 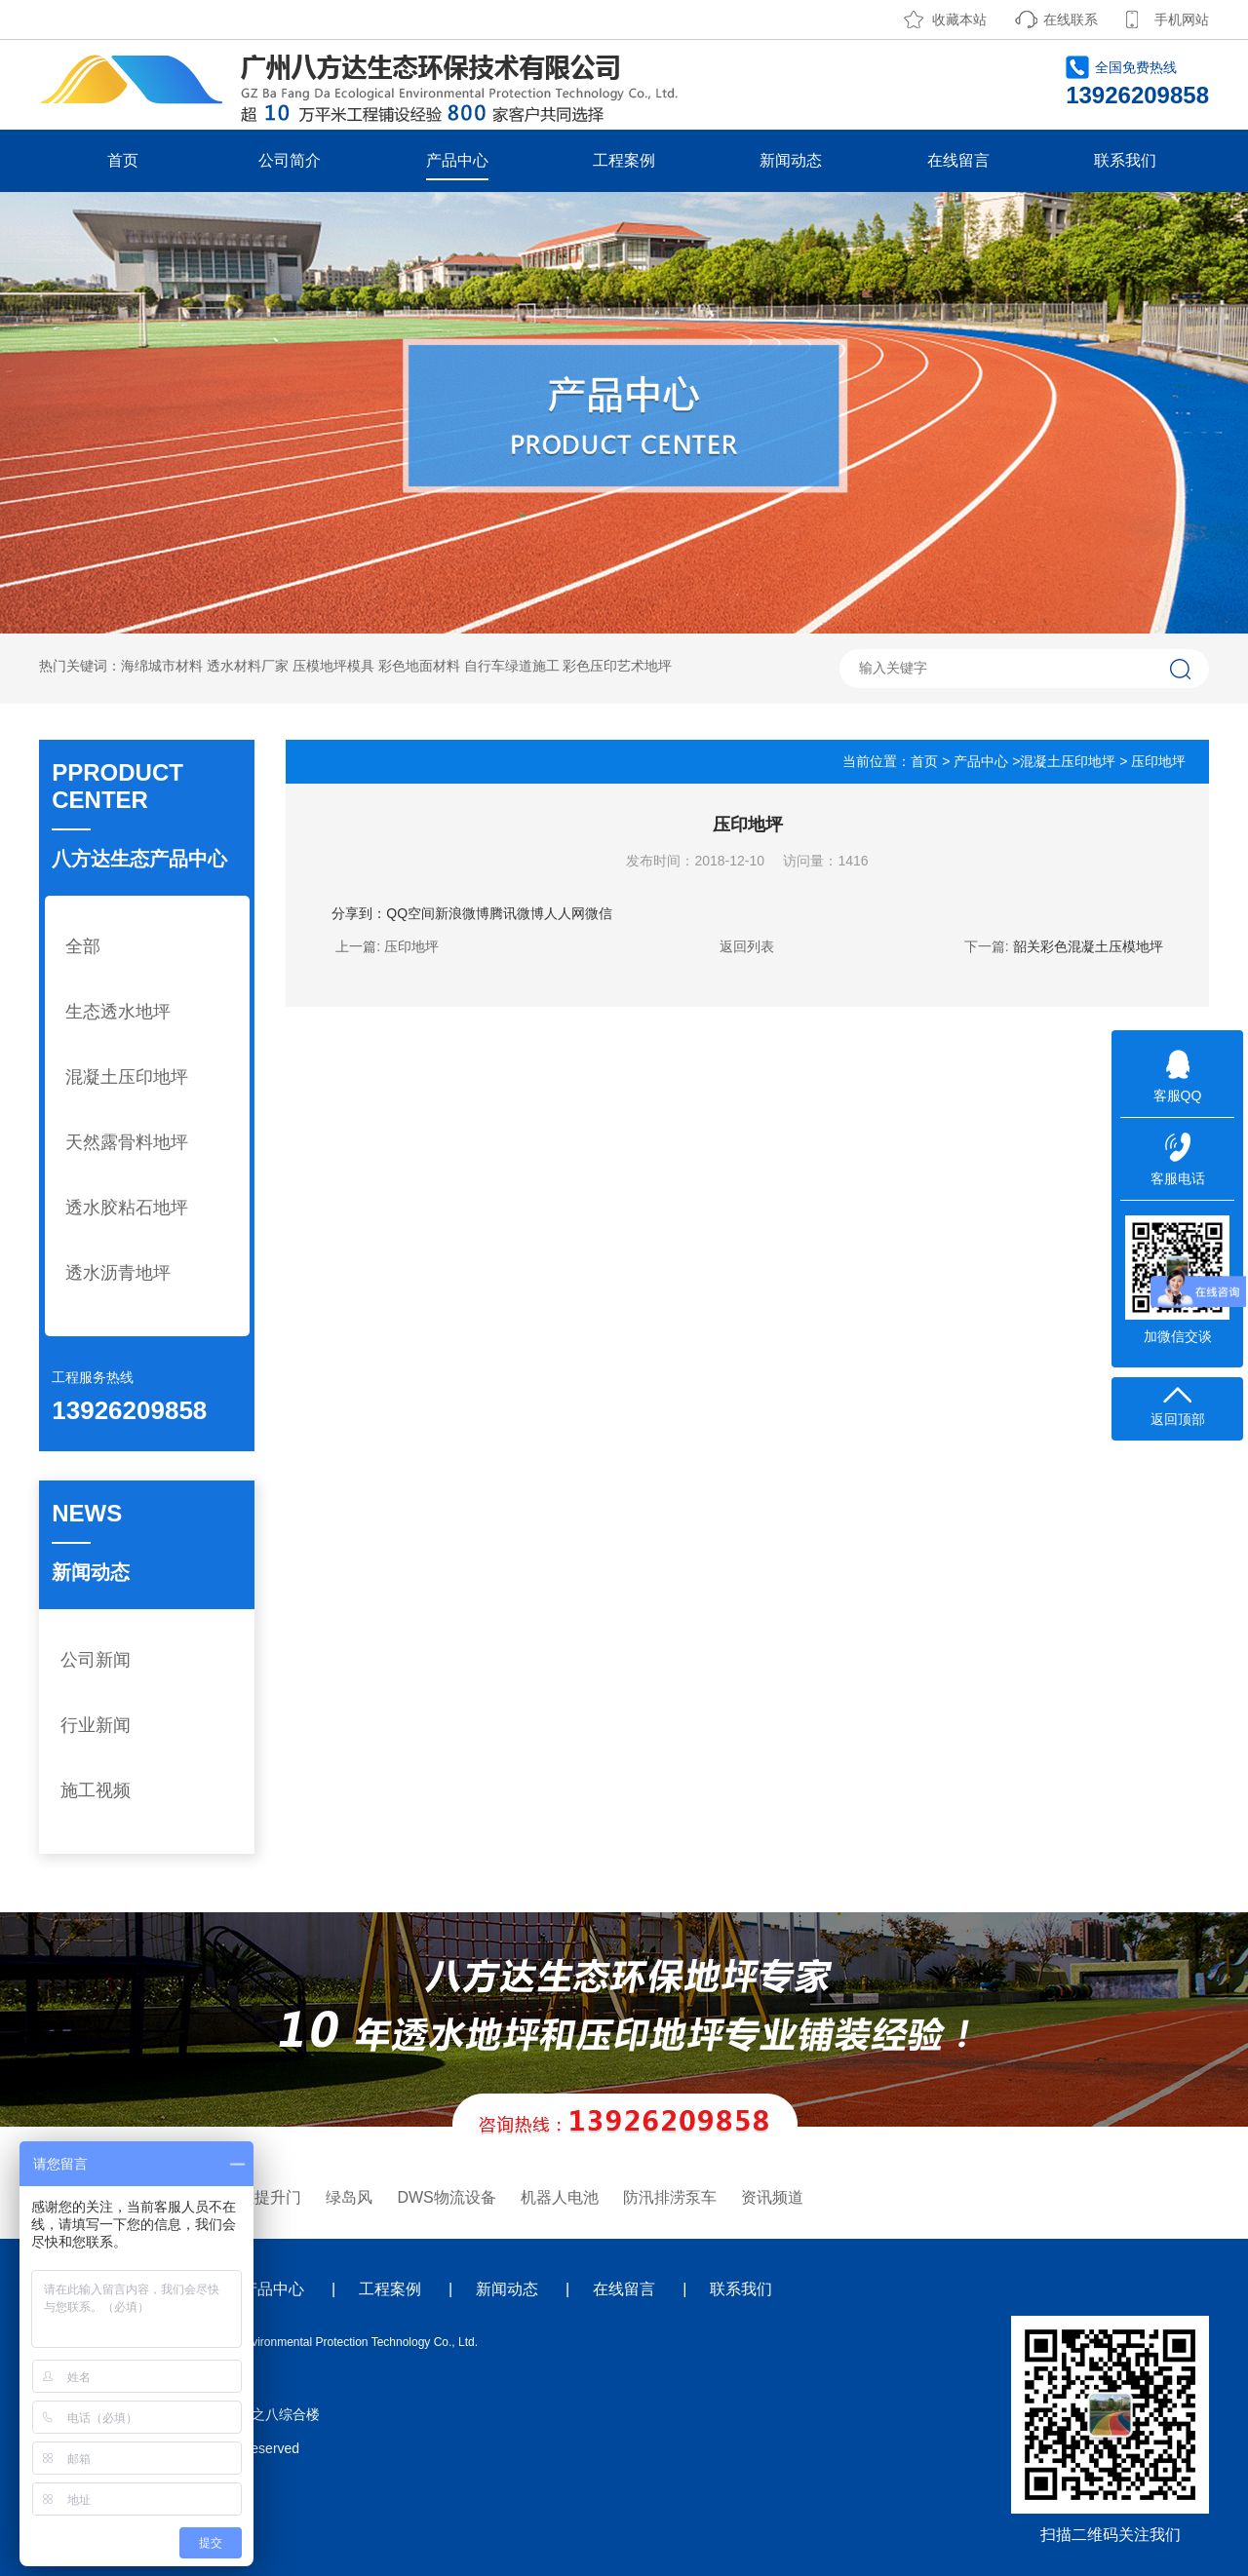 I want to click on 全部, so click(x=82, y=946).